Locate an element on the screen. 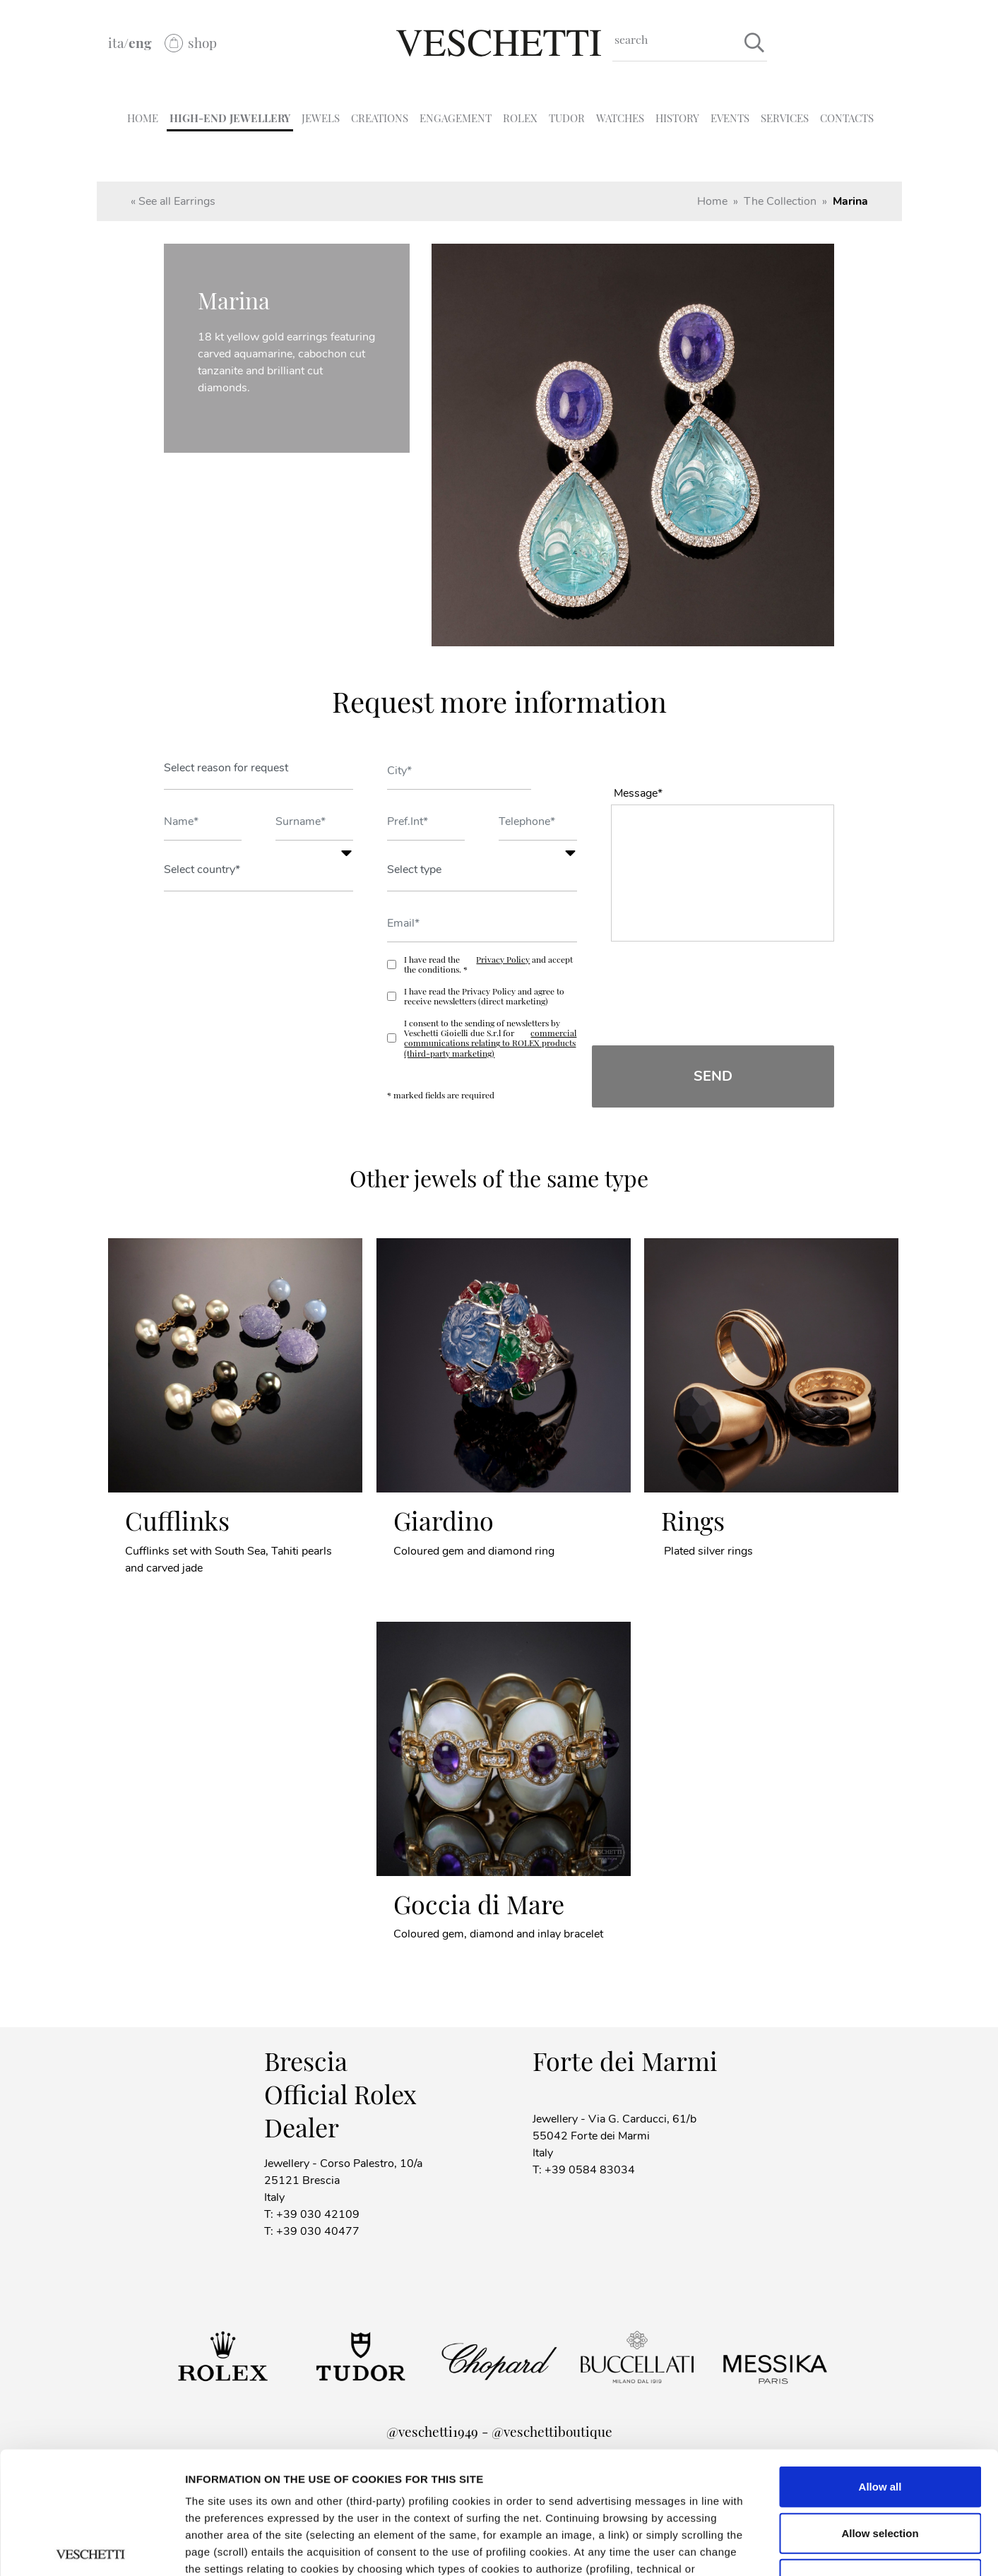 The image size is (998, 2576). Cookie policy. is located at coordinates (655, 2493).